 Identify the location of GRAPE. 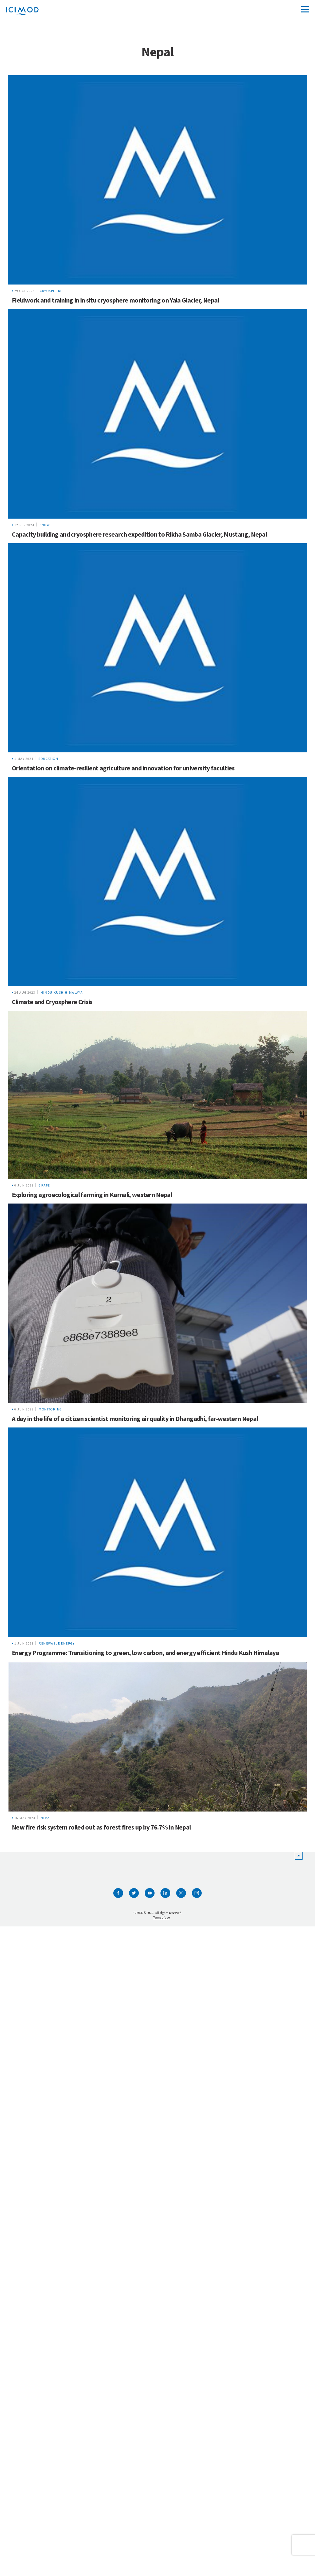
(44, 1185).